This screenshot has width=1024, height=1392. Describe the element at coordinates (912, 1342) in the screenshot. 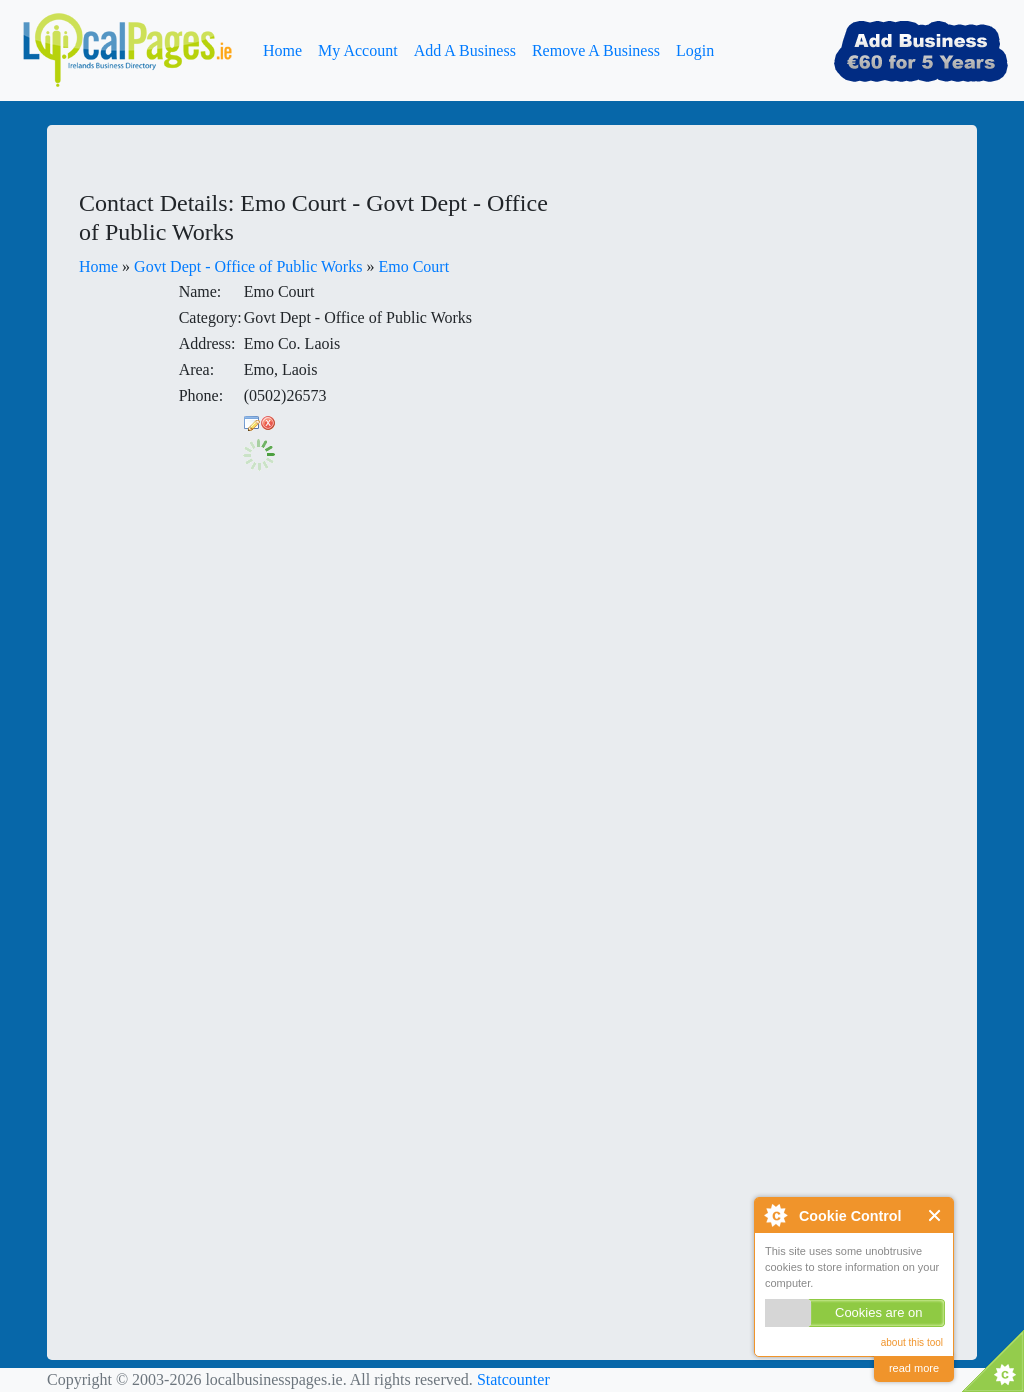

I see `about this tool` at that location.